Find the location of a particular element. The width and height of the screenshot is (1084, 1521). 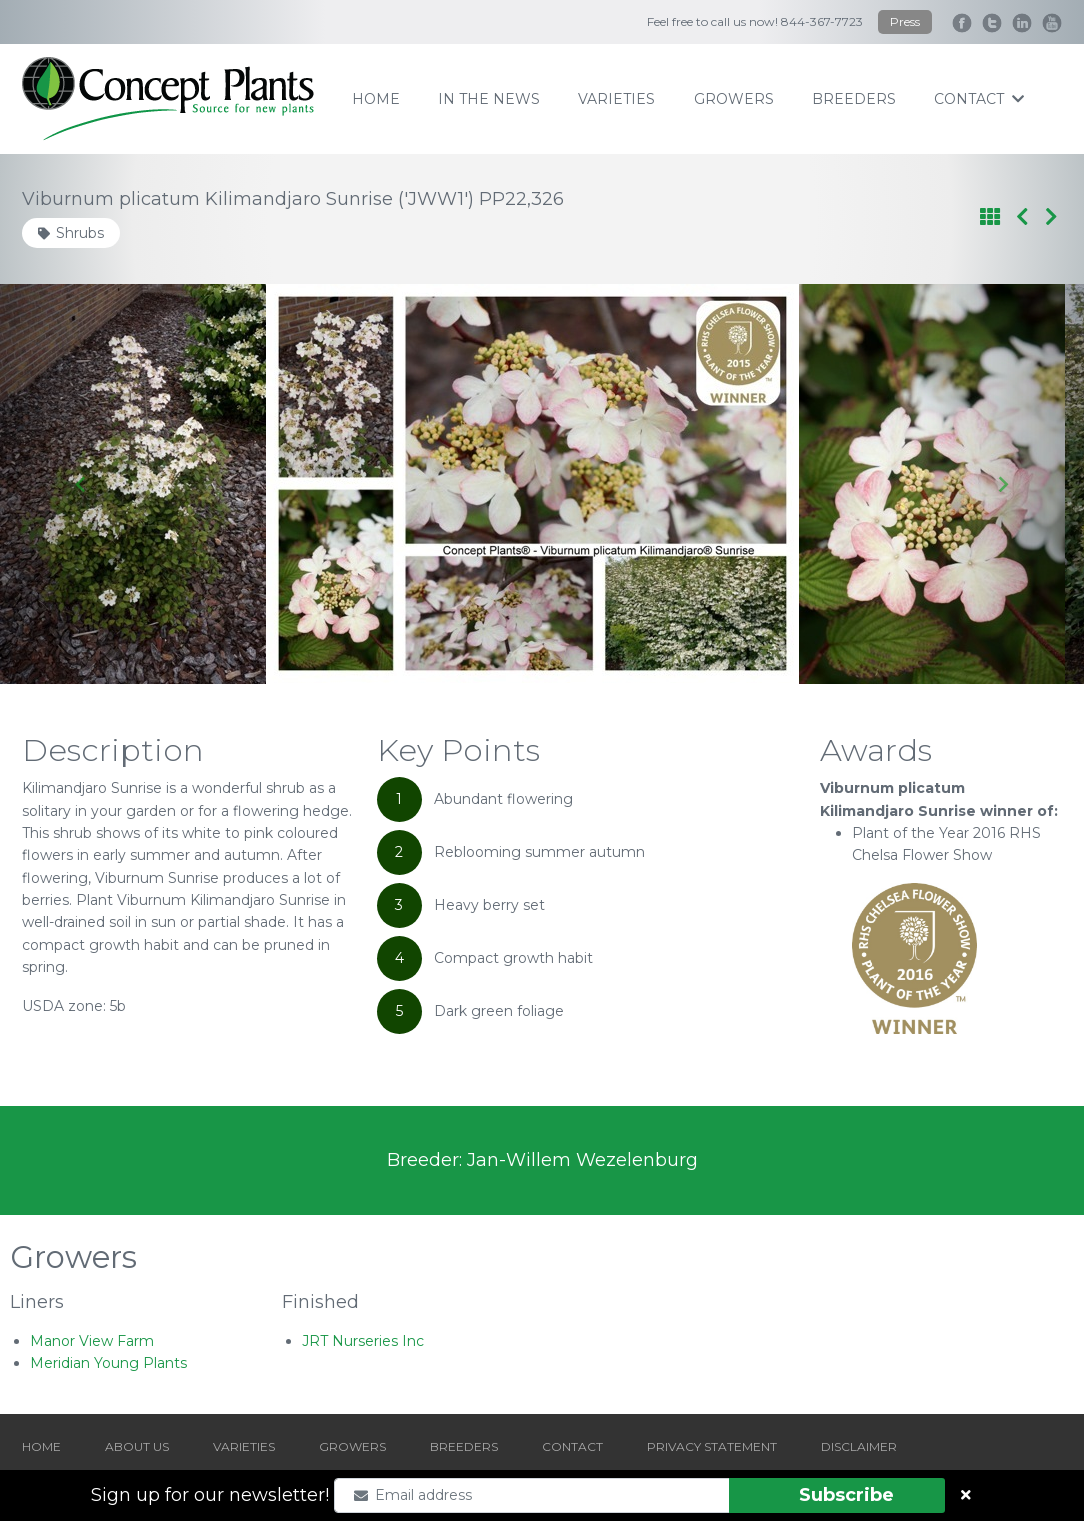

BREEDERS is located at coordinates (464, 1446).